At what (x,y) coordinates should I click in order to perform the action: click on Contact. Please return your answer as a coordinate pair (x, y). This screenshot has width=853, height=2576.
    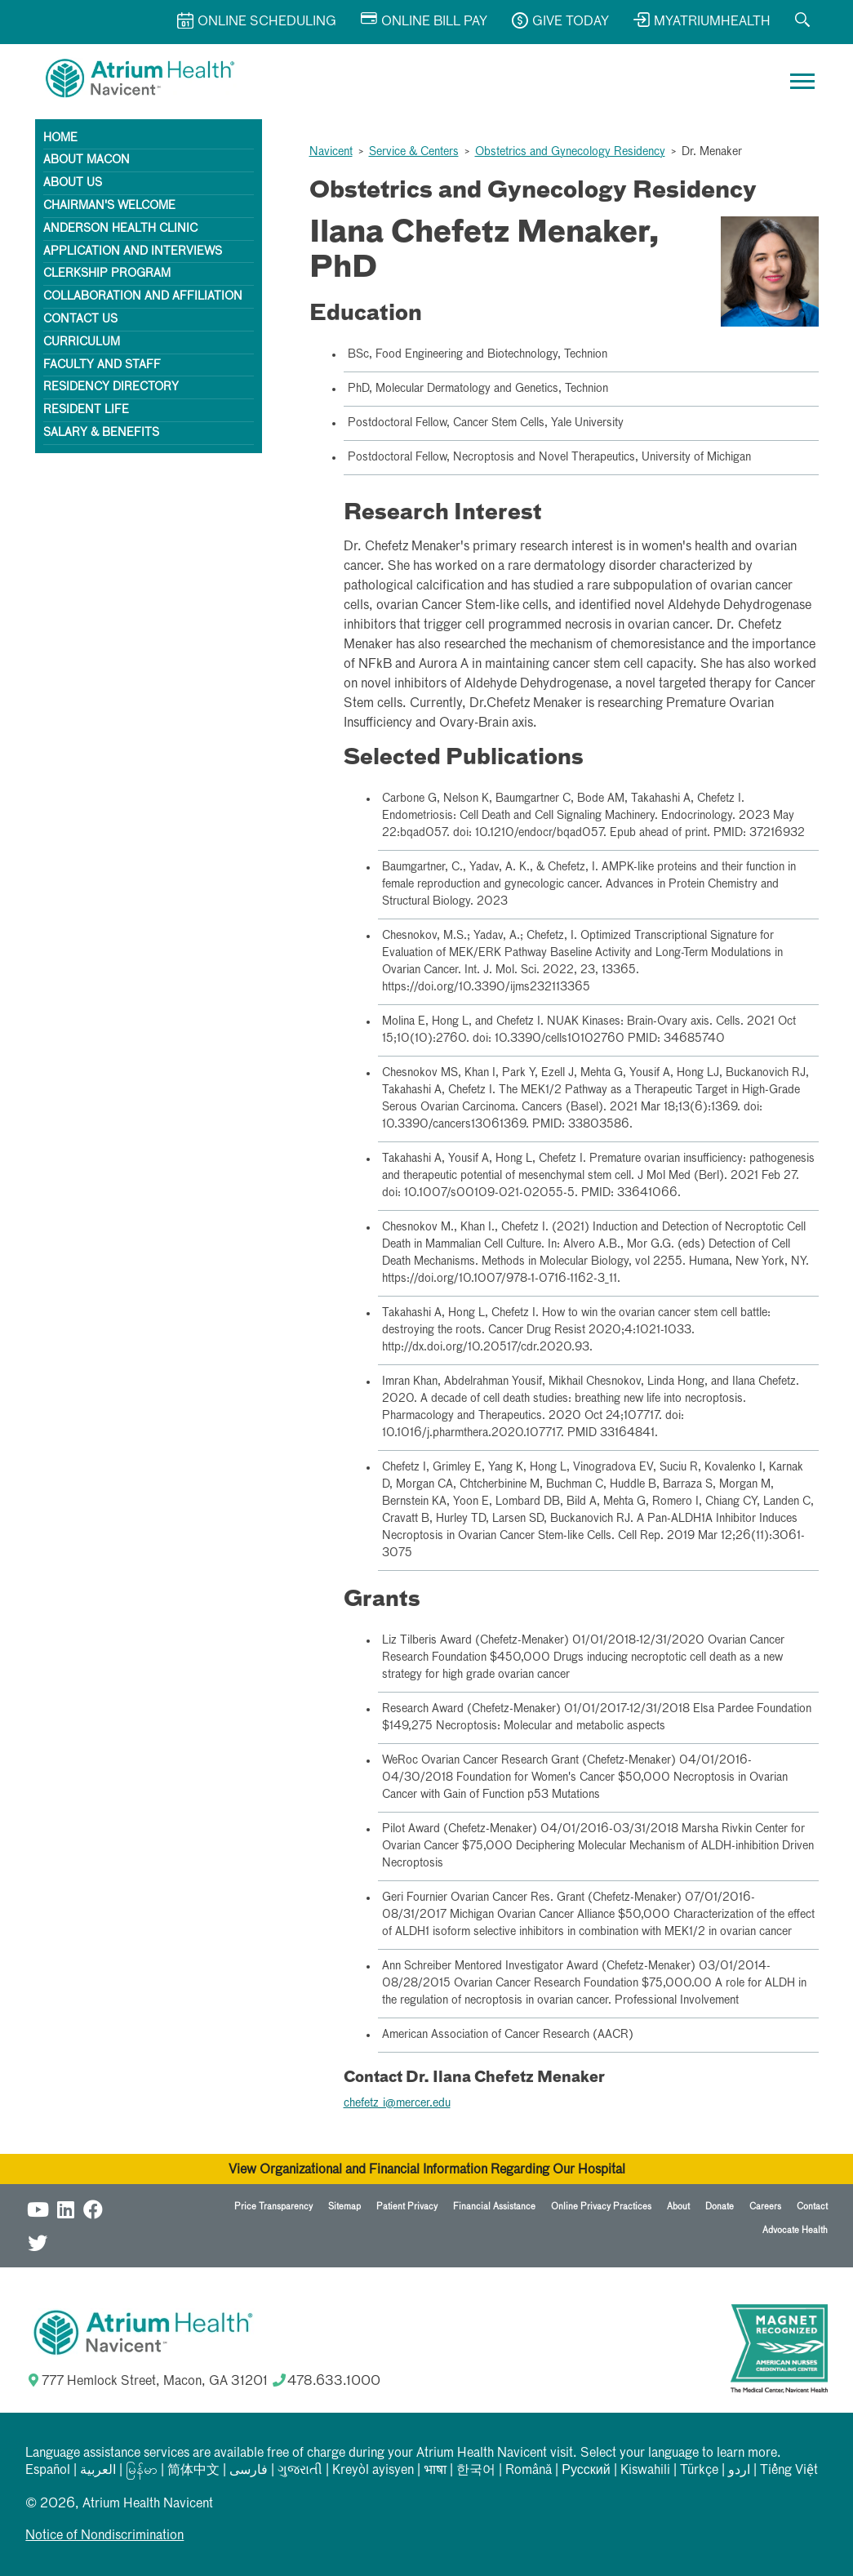
    Looking at the image, I should click on (812, 2206).